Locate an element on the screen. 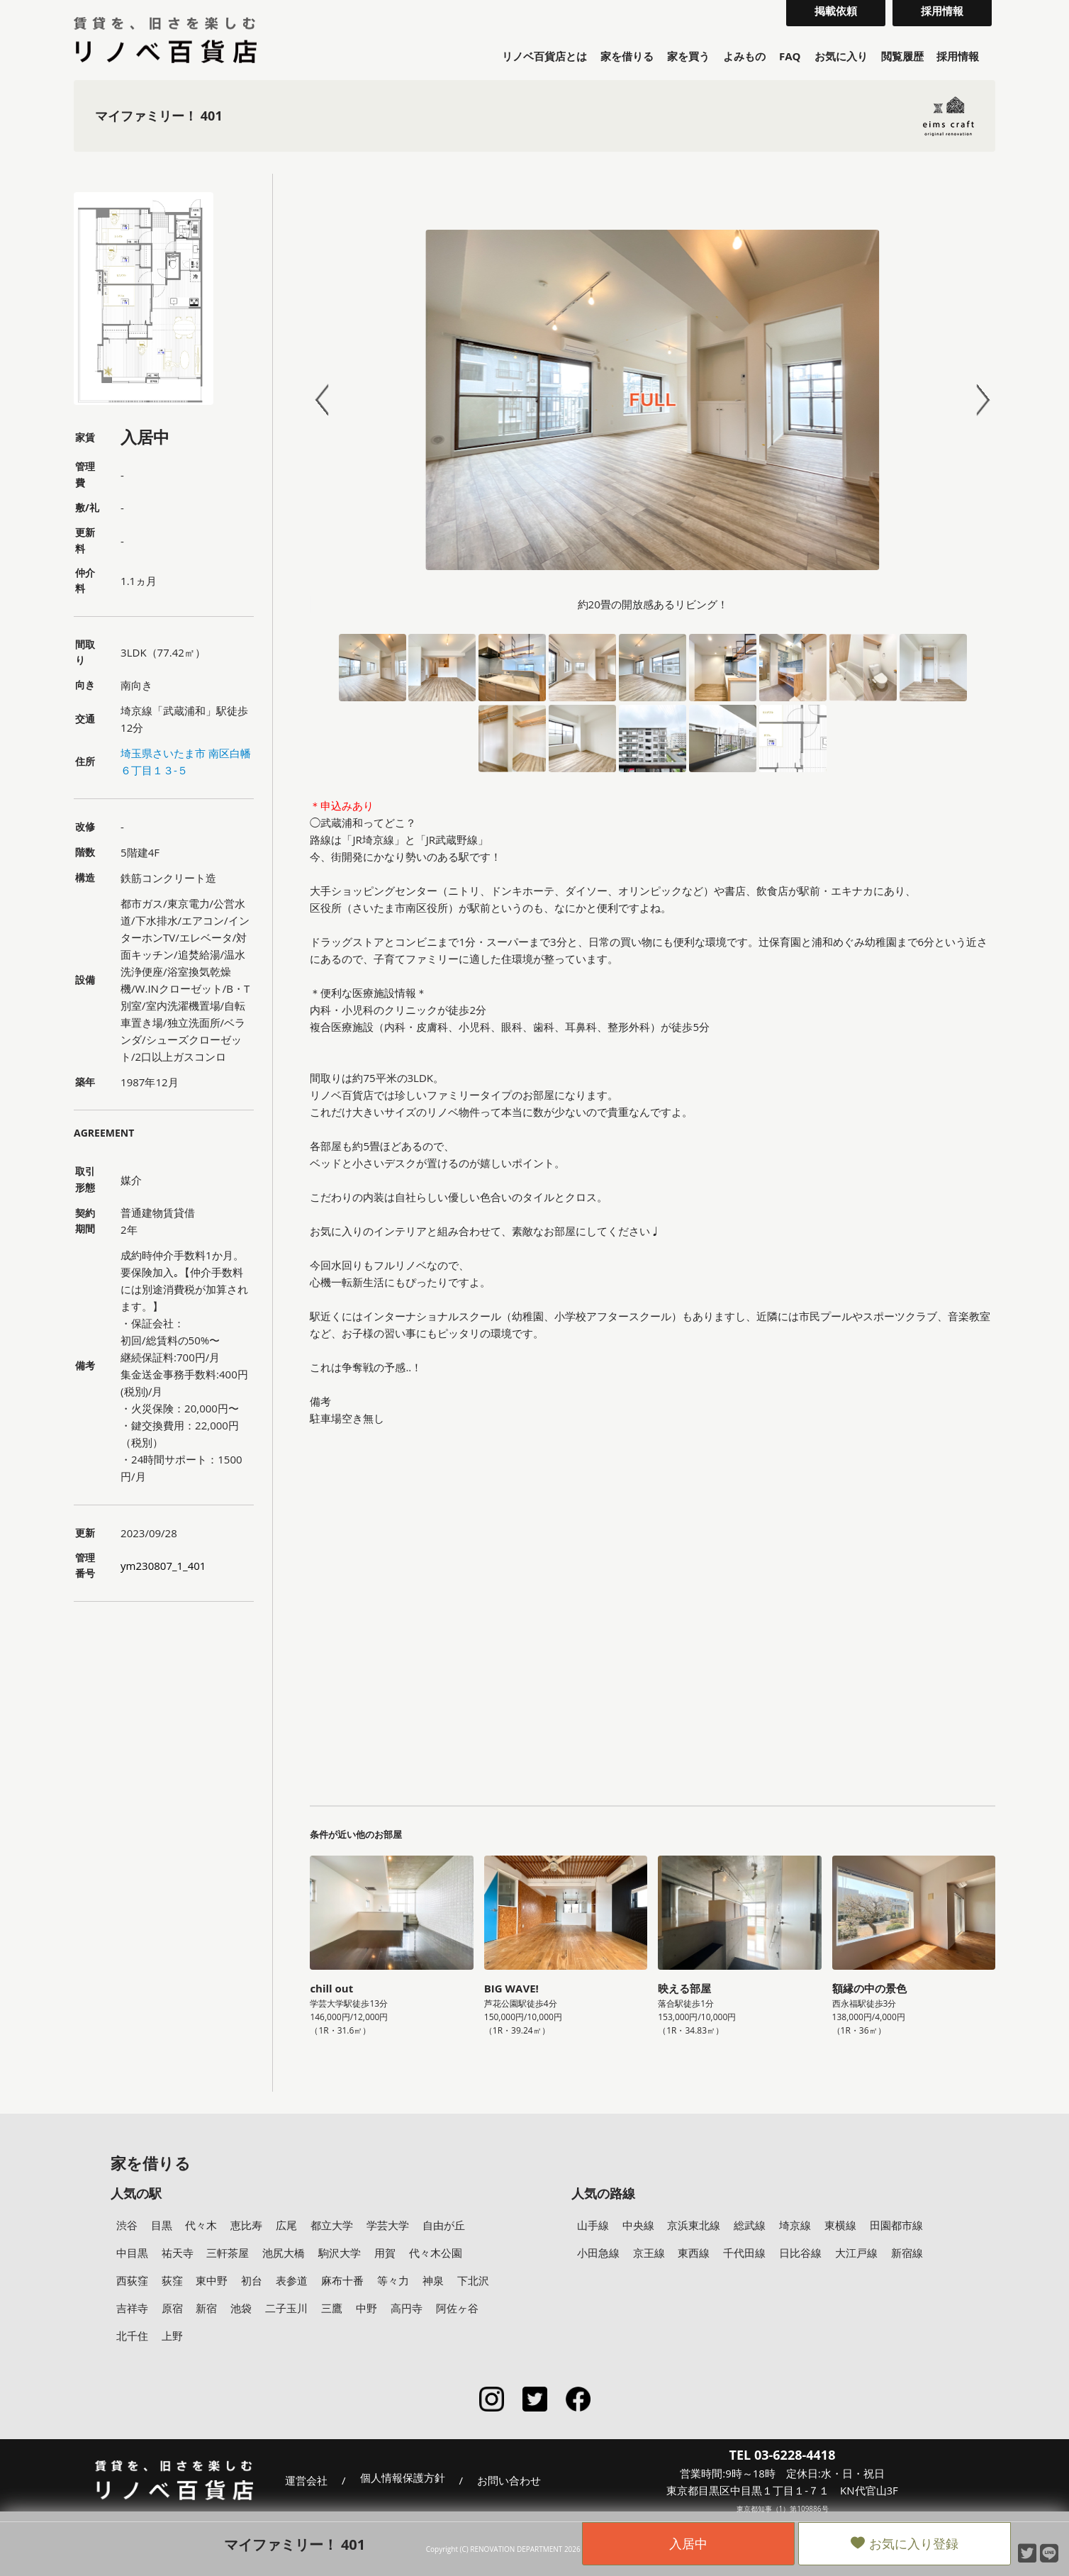 This screenshot has height=2576, width=1069. TEL 03-6228-4418 is located at coordinates (782, 2454).